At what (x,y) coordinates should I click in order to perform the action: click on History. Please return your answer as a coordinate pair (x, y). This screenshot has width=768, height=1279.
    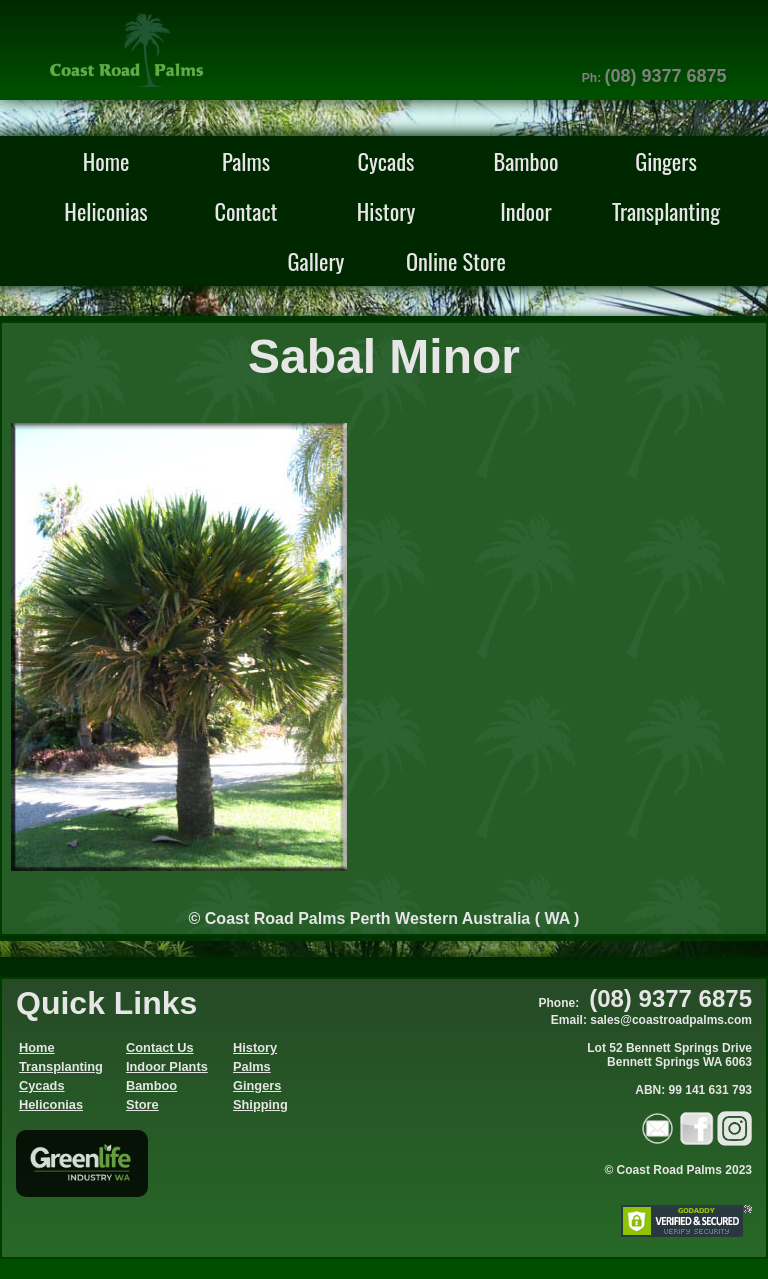
    Looking at the image, I should click on (386, 210).